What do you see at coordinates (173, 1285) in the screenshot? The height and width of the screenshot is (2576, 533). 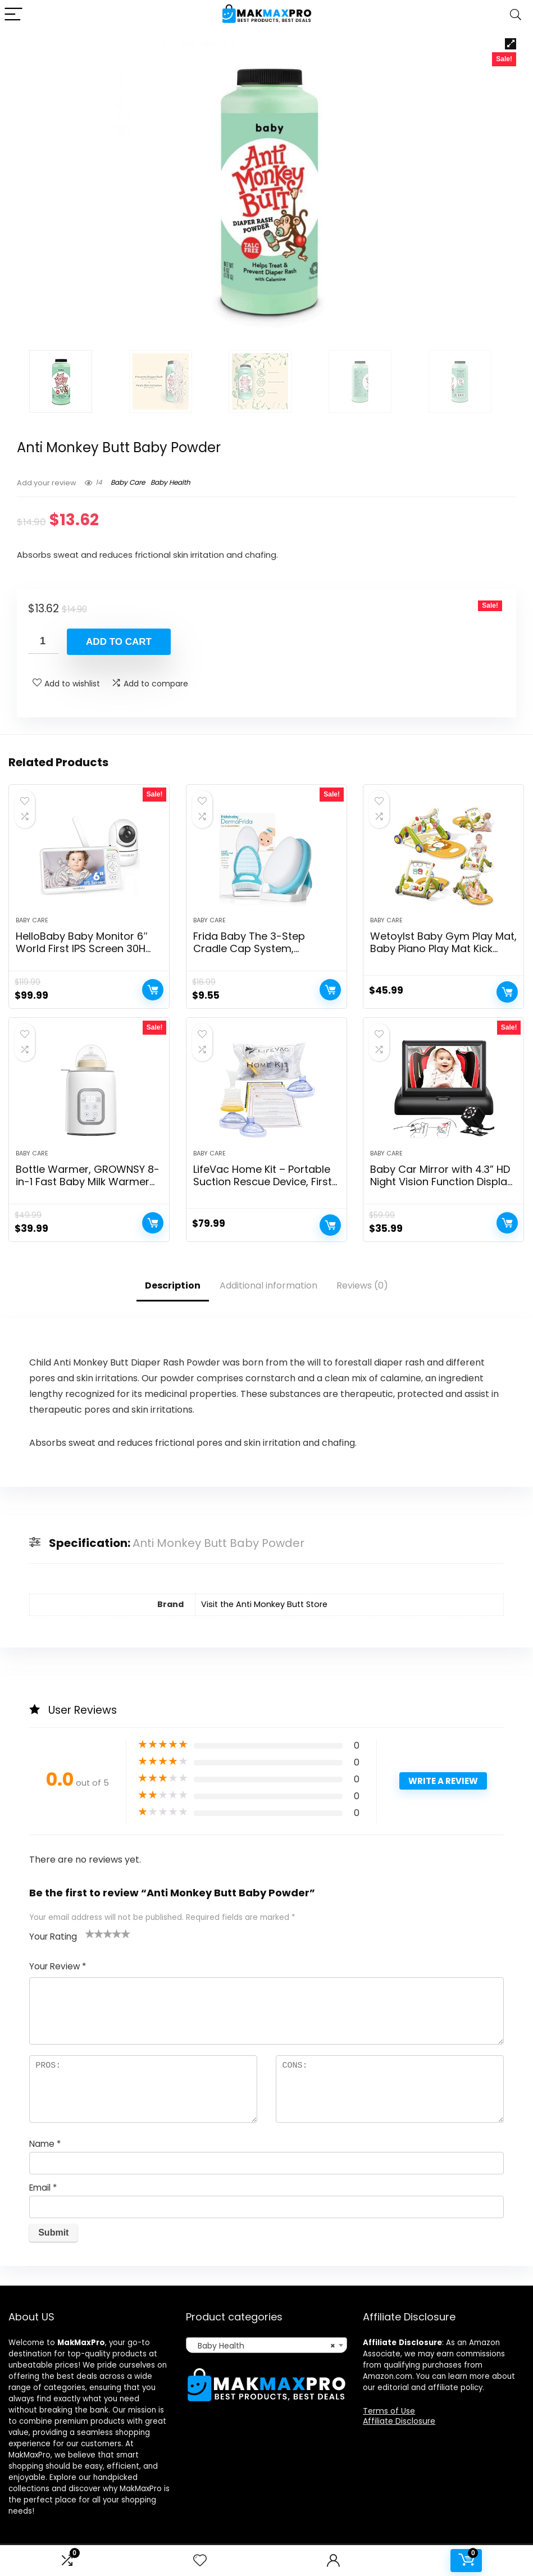 I see `Description` at bounding box center [173, 1285].